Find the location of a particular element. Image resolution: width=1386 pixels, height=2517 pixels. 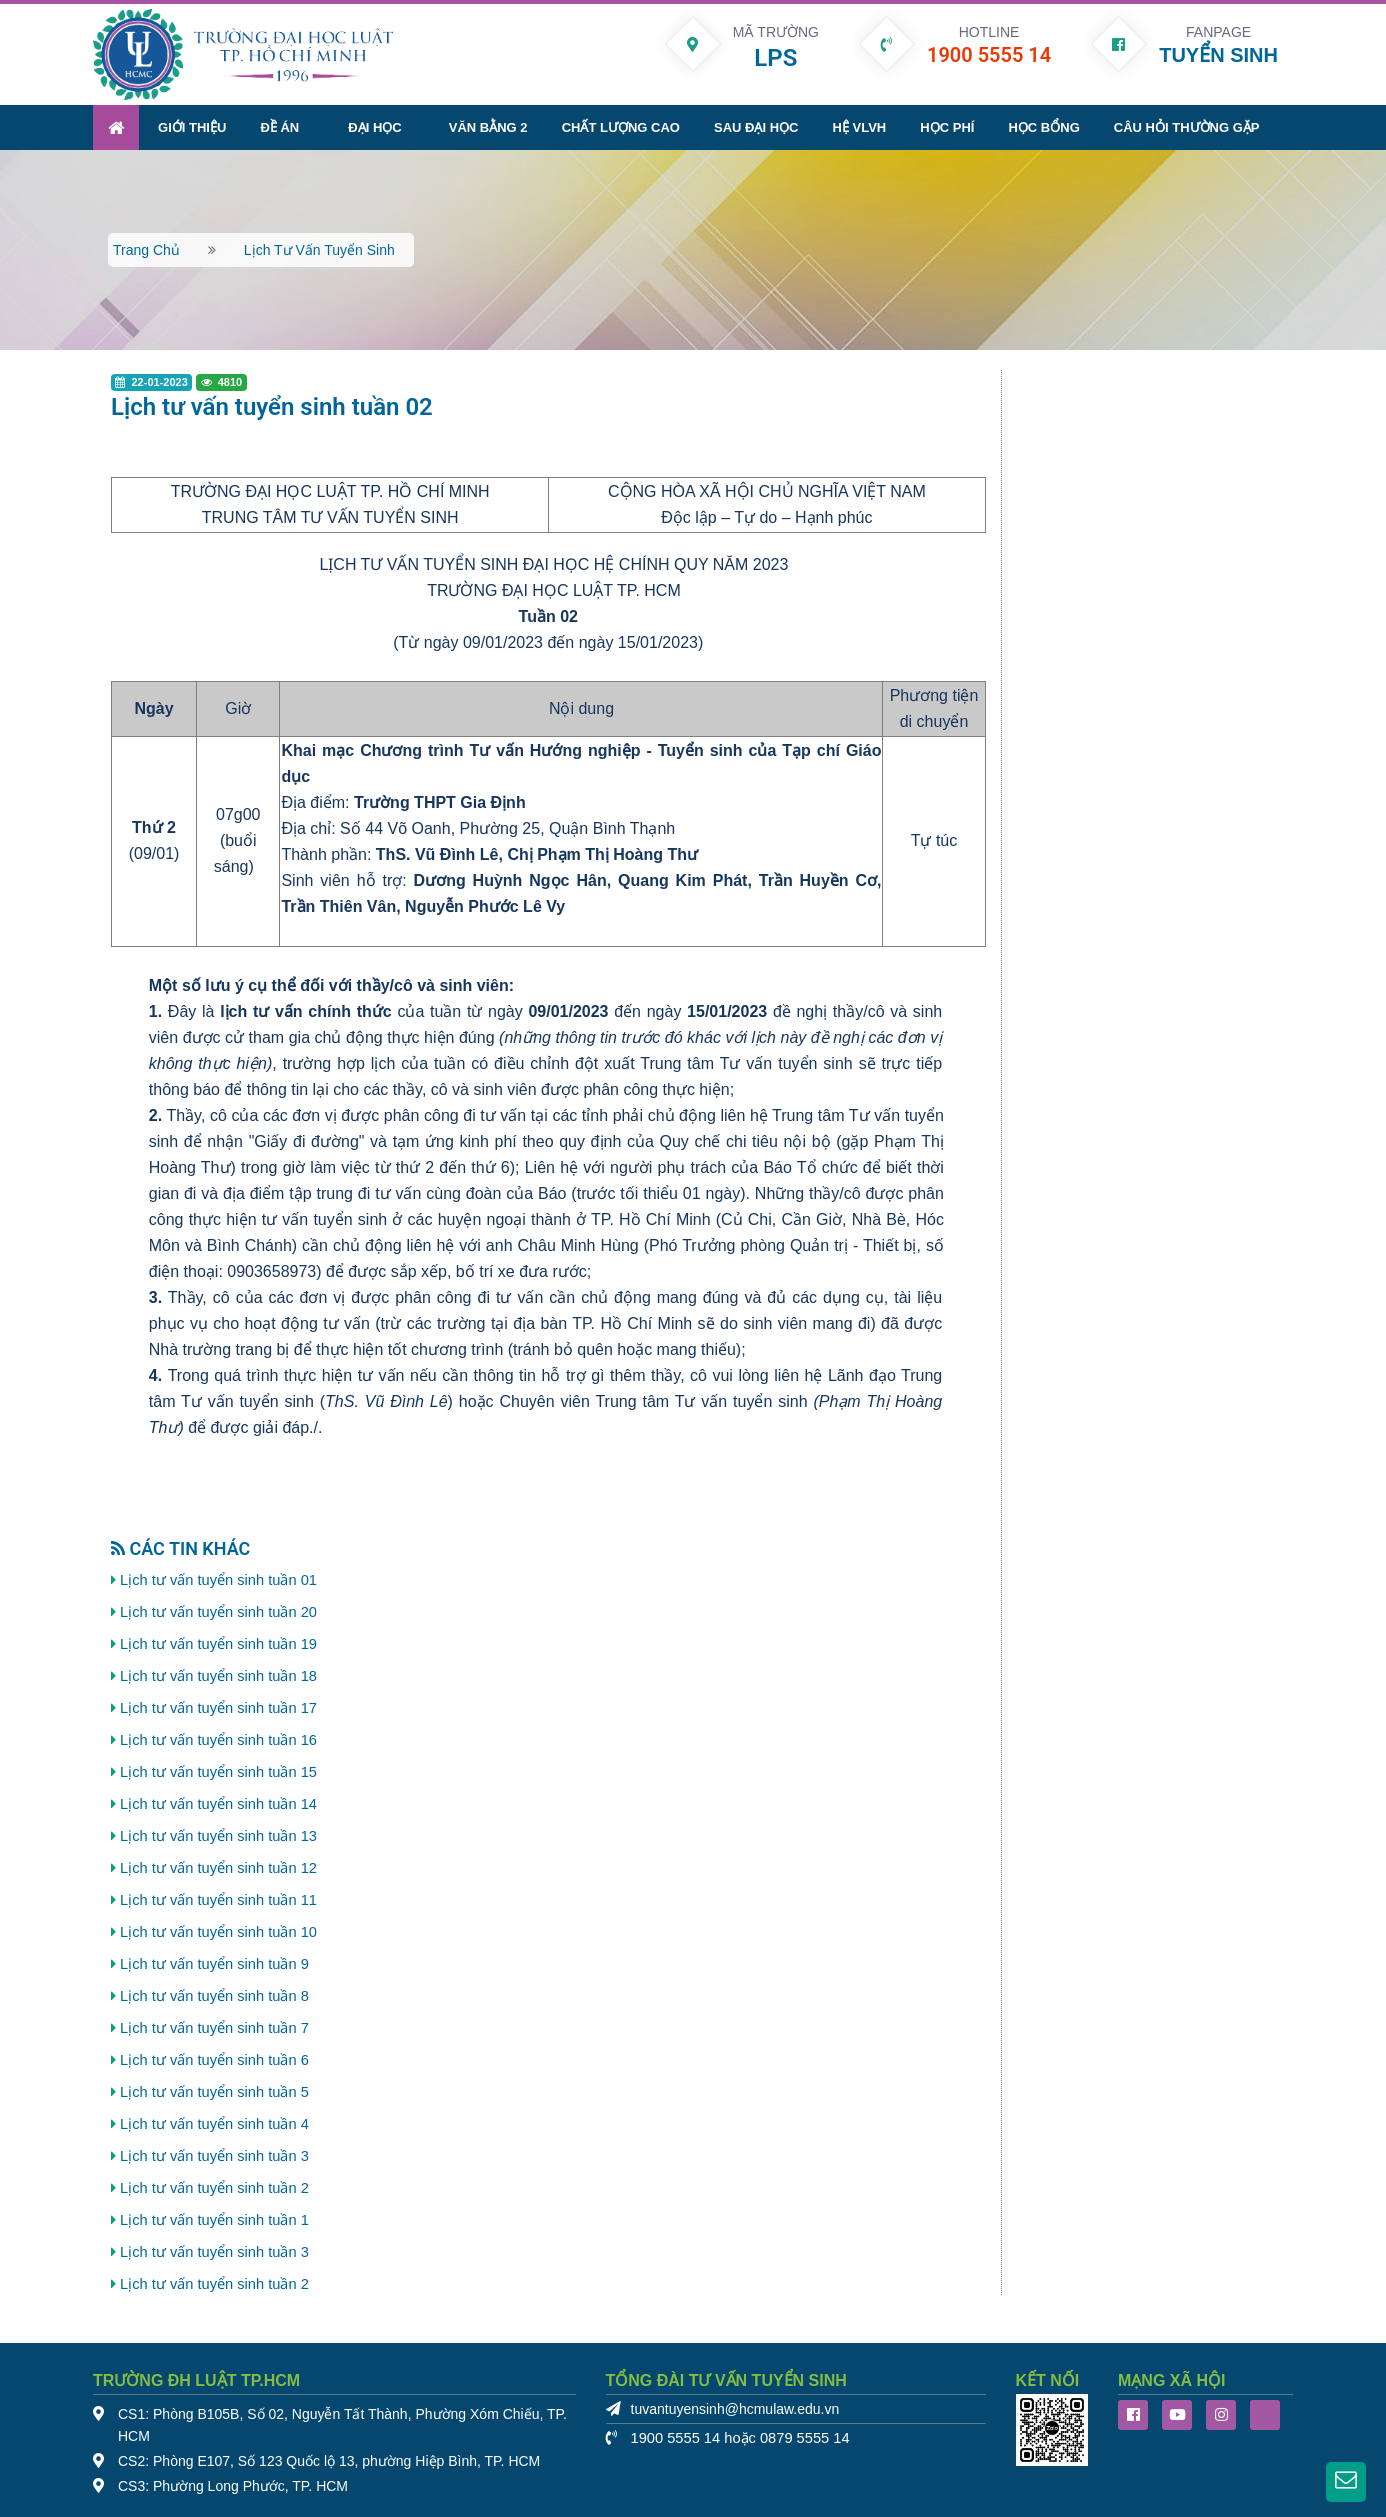

Lịch tư vấn tuyển sinh tuần 17 is located at coordinates (218, 1708).